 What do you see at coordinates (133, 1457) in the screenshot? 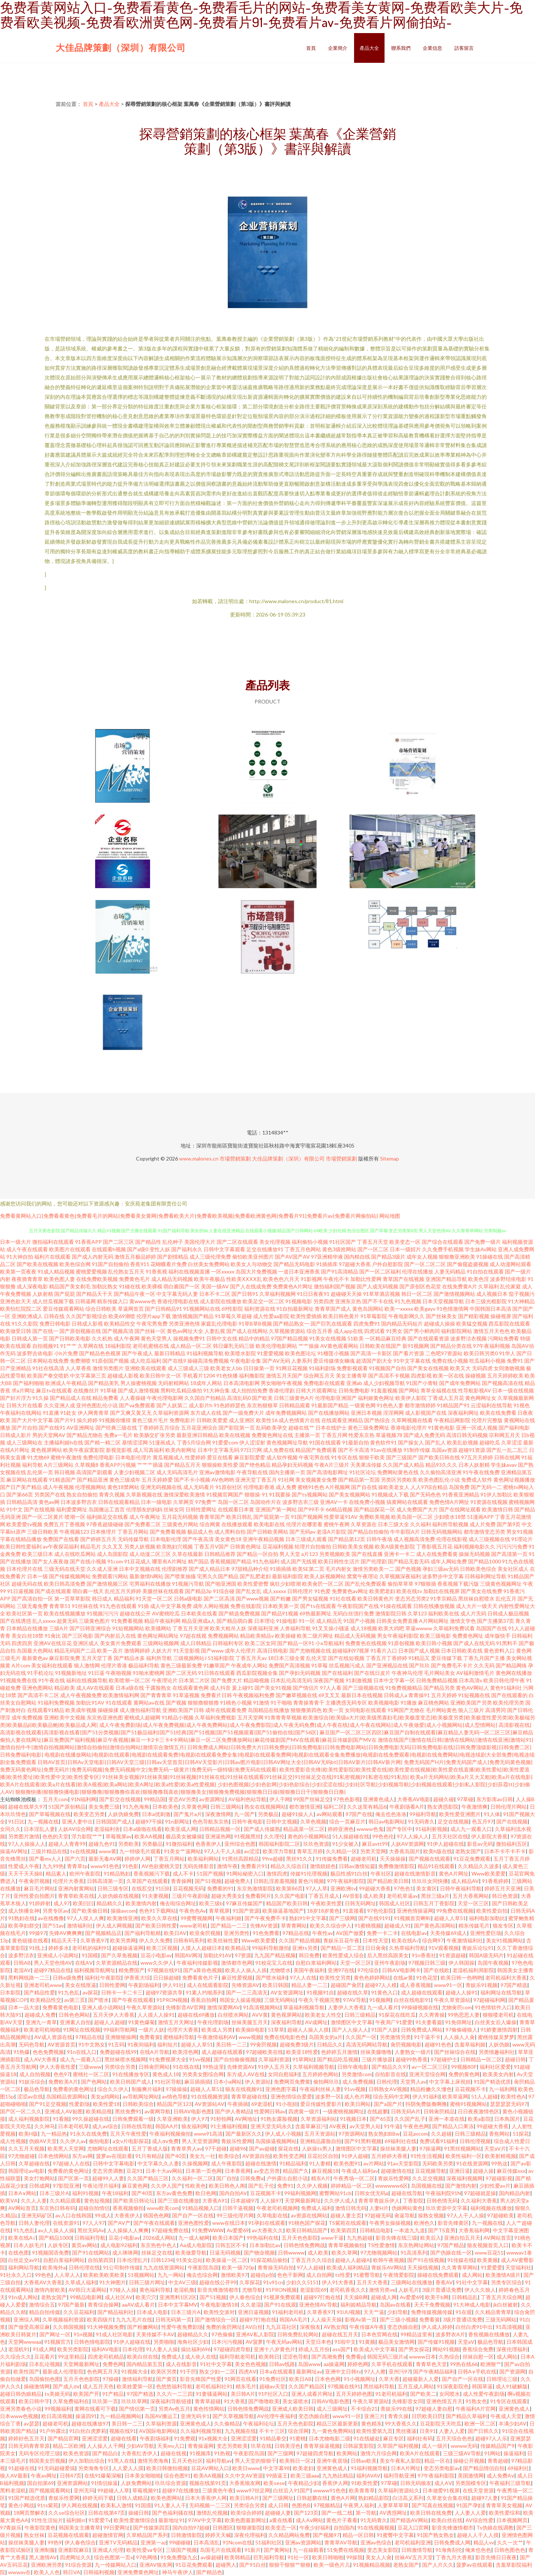
I see `日本电影伦理片` at bounding box center [133, 1457].